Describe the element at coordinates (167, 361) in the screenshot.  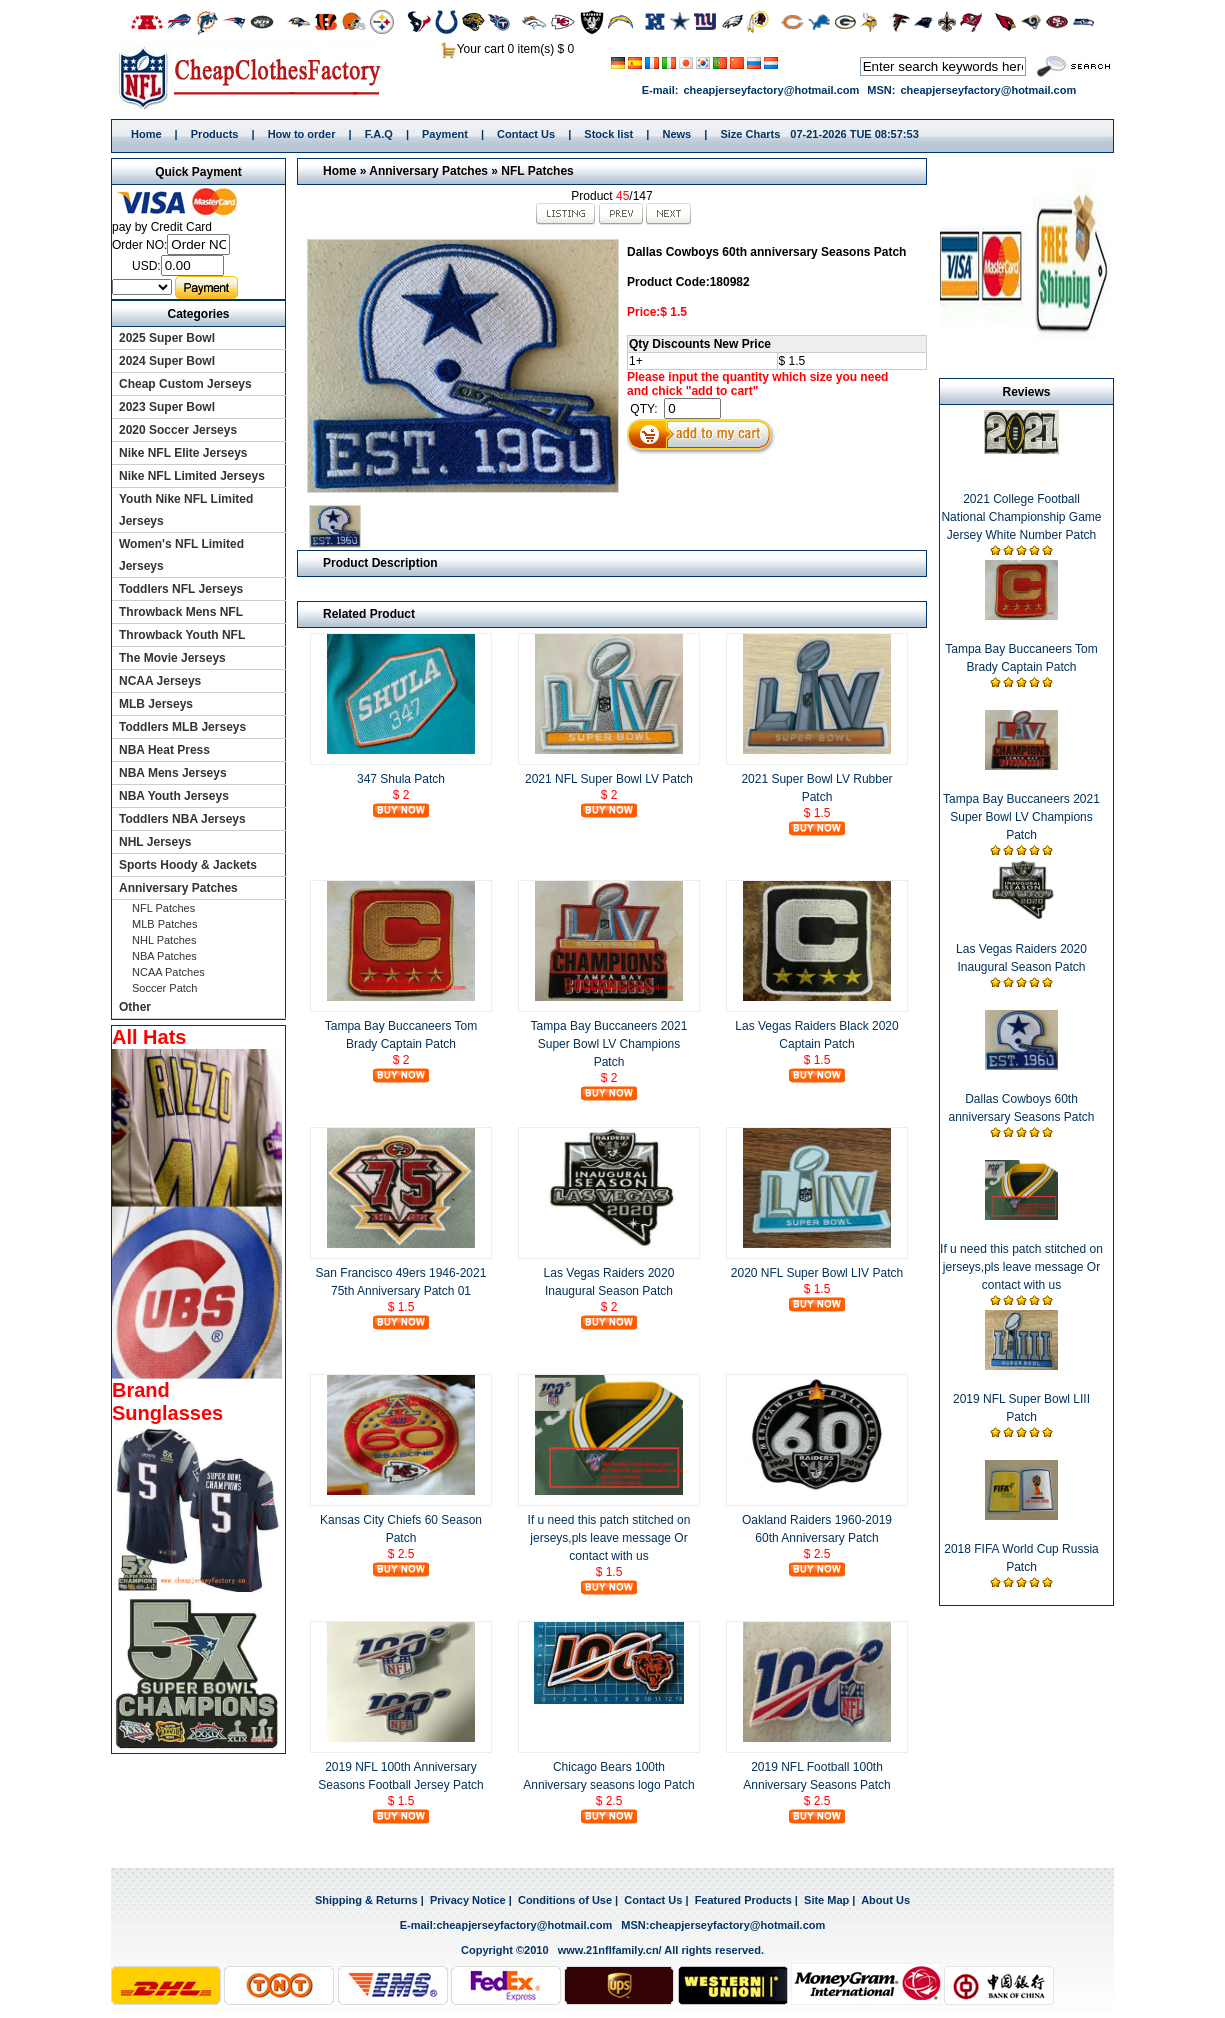
I see `2024 Super Bowl` at that location.